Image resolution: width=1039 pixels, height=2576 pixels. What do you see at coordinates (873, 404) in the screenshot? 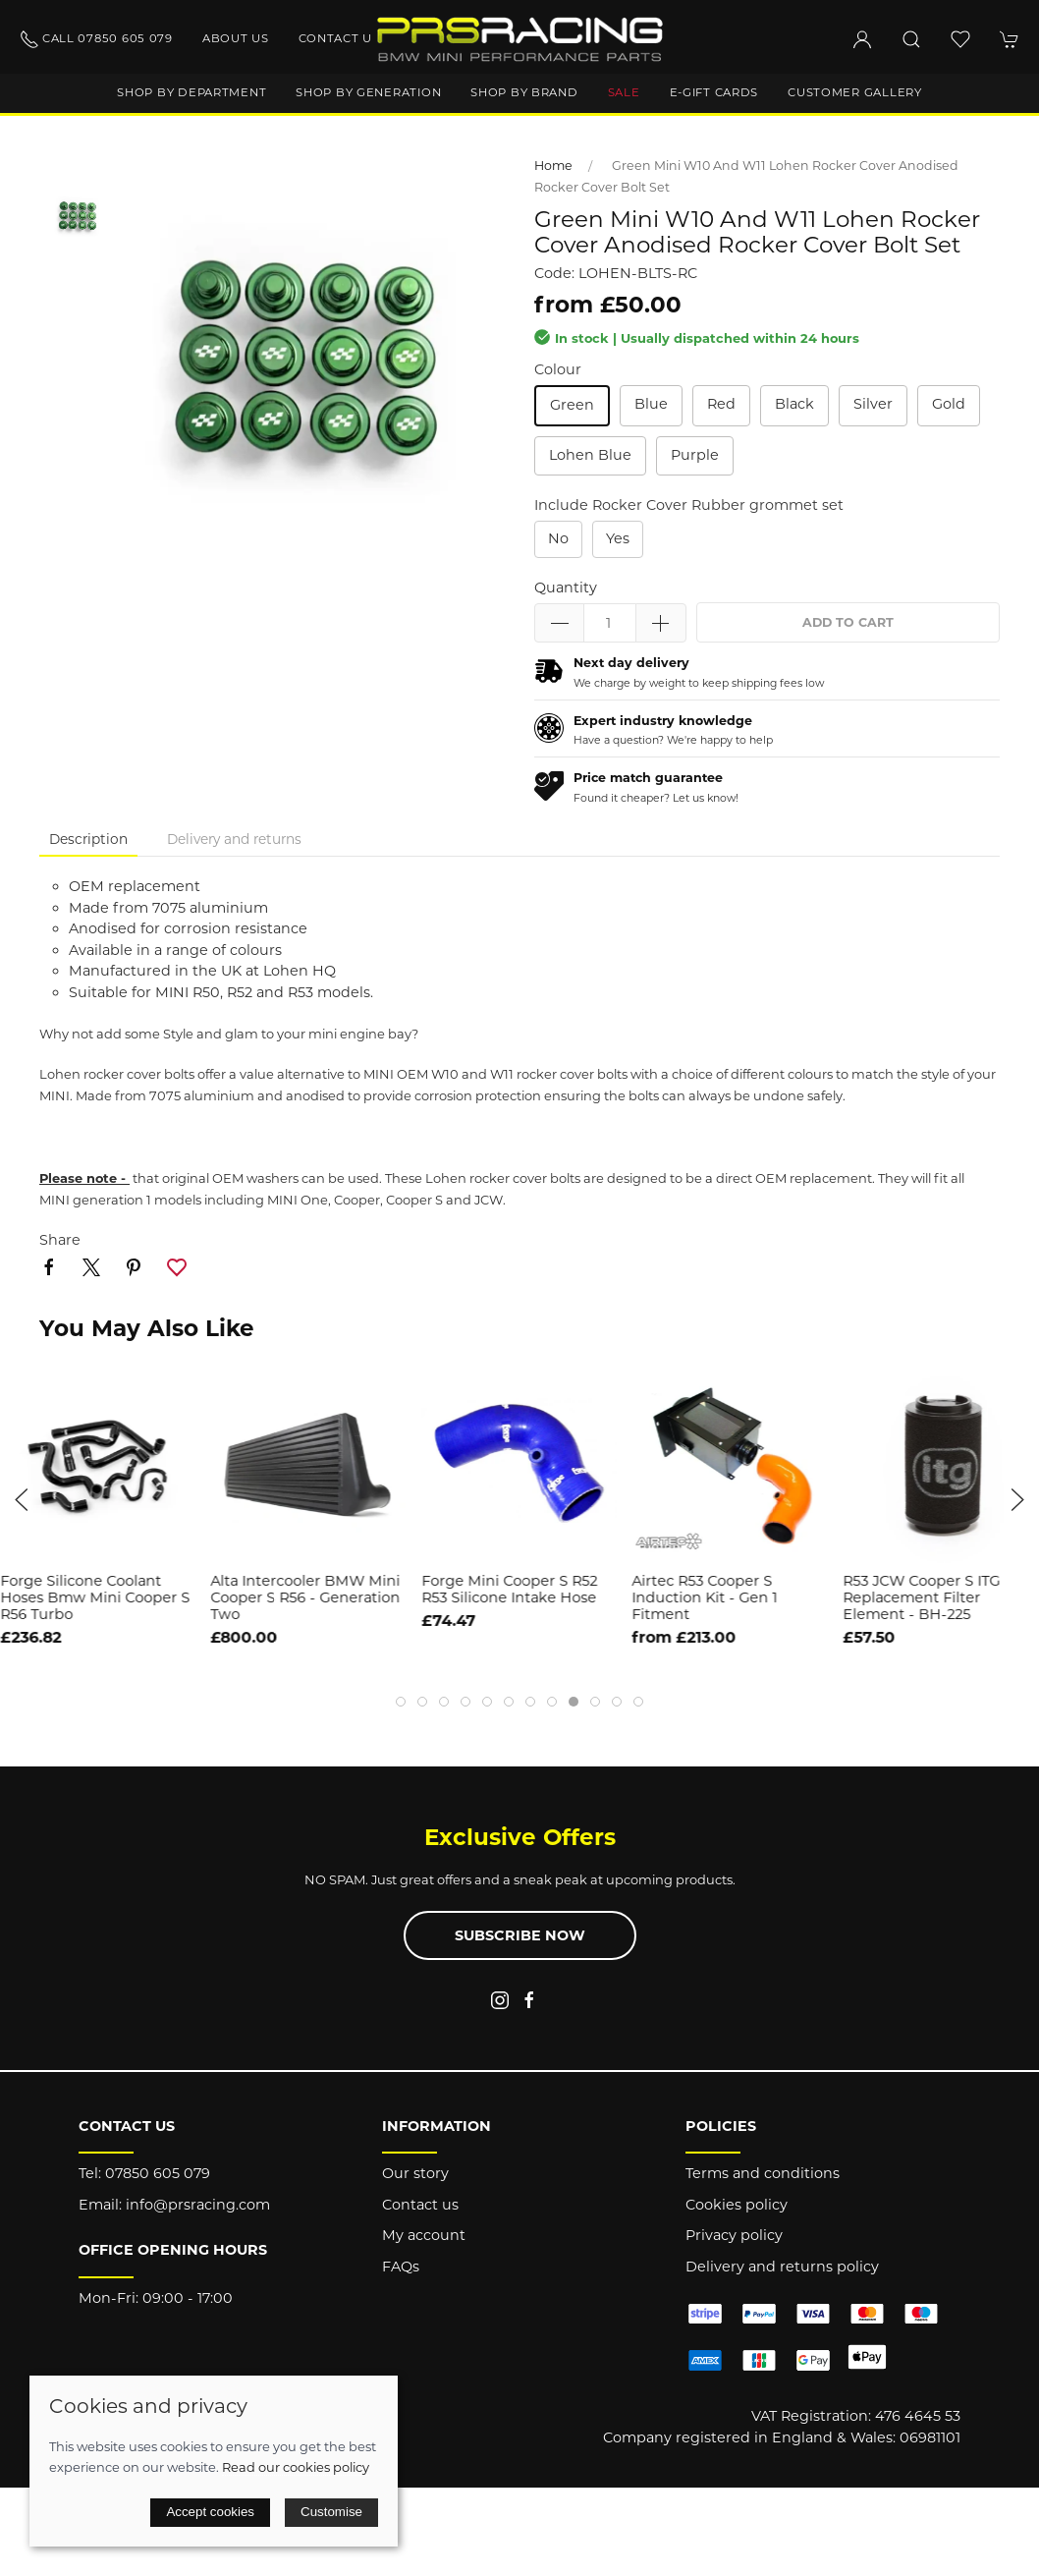
I see `Silver` at bounding box center [873, 404].